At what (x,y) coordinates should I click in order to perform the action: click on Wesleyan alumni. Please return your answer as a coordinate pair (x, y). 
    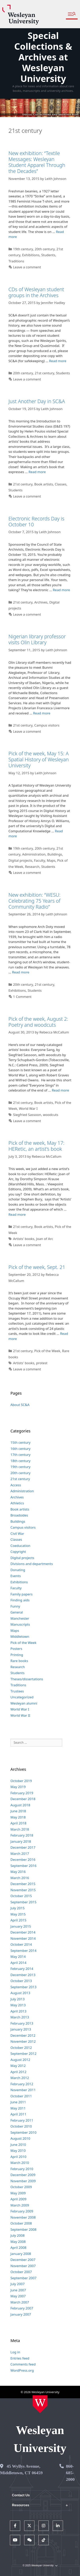
    Looking at the image, I should click on (23, 1703).